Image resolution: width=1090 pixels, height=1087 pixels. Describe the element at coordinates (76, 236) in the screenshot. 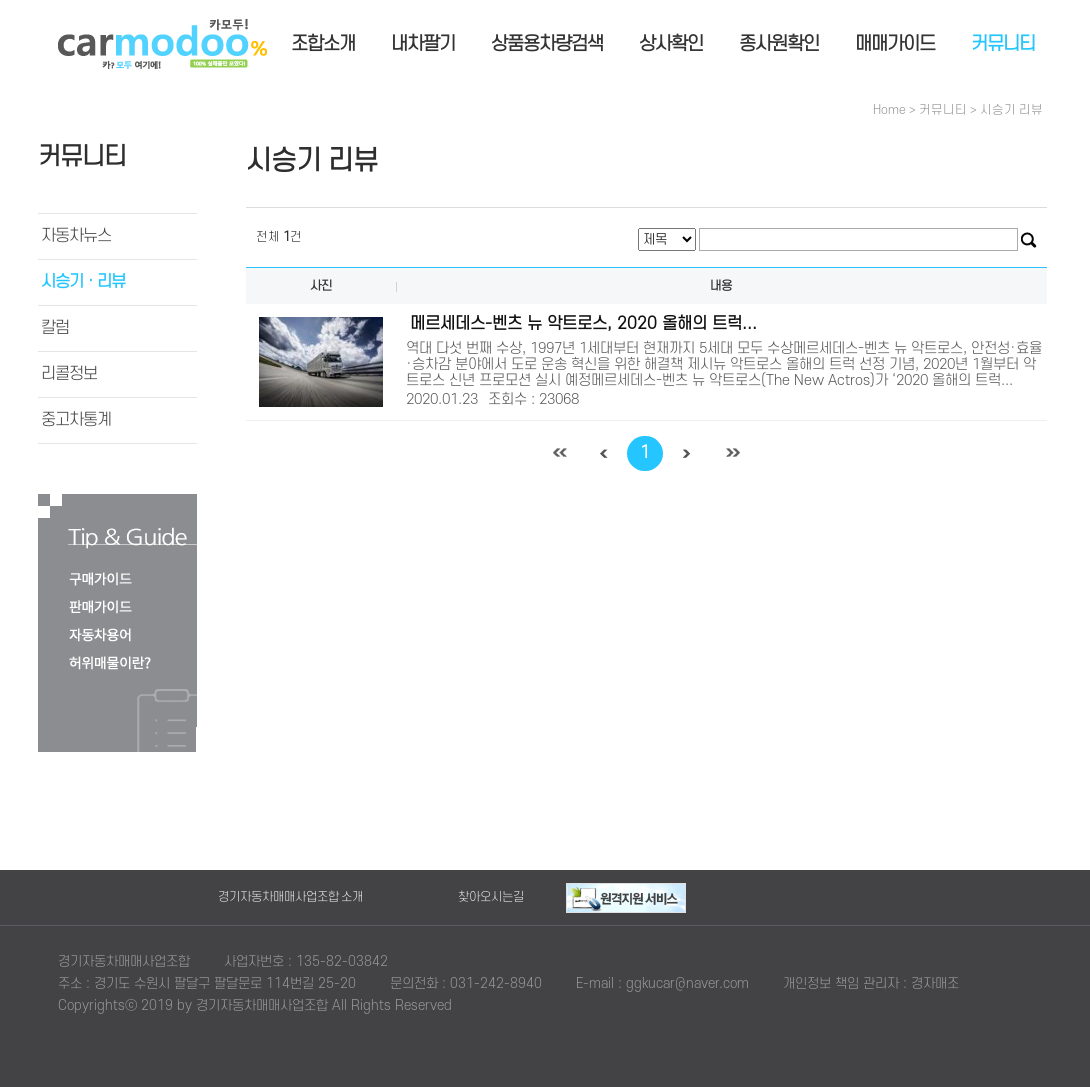

I see `자동차뉴스` at that location.